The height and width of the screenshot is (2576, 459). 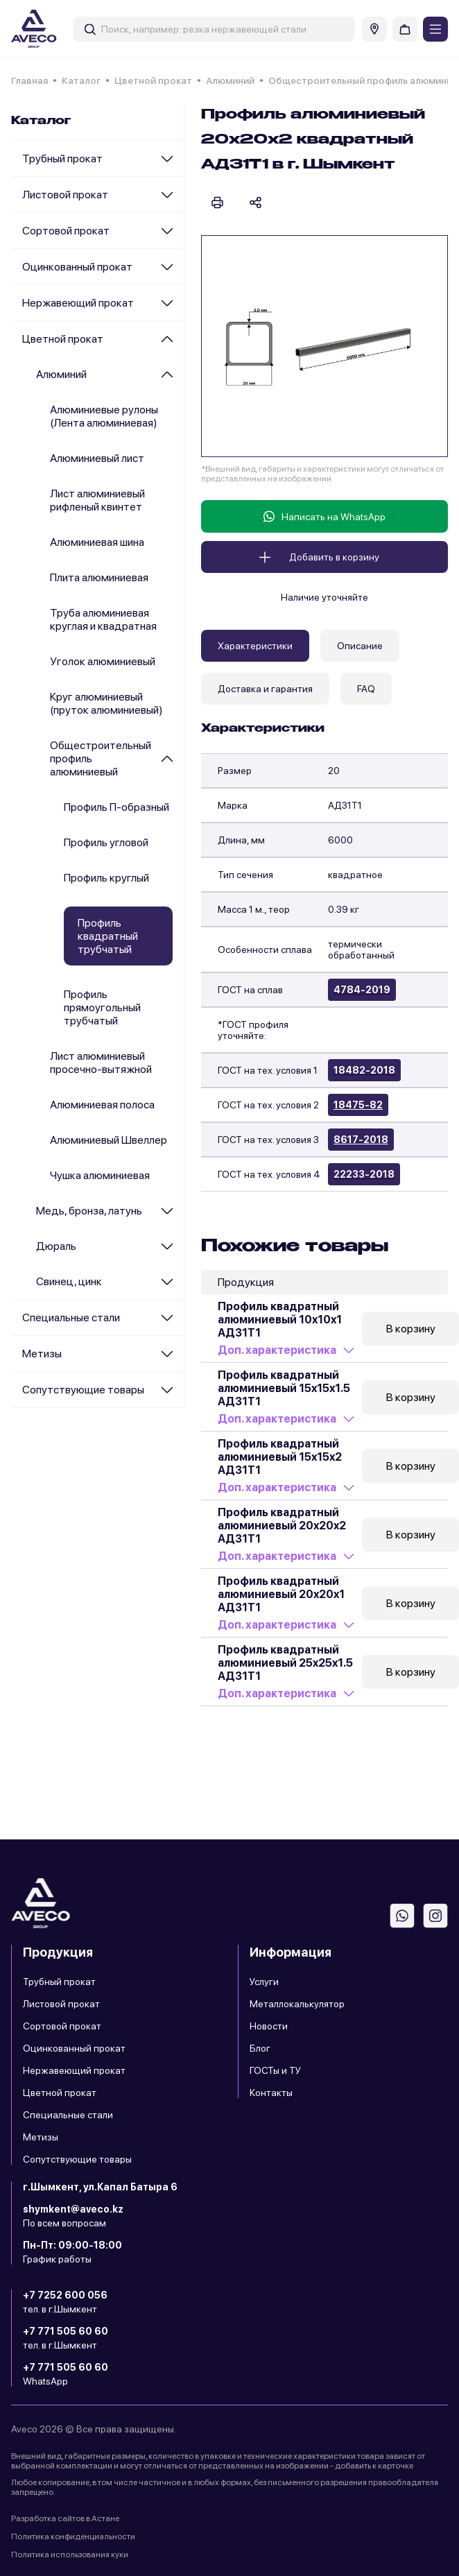 I want to click on Специальные стали, so click(x=71, y=1317).